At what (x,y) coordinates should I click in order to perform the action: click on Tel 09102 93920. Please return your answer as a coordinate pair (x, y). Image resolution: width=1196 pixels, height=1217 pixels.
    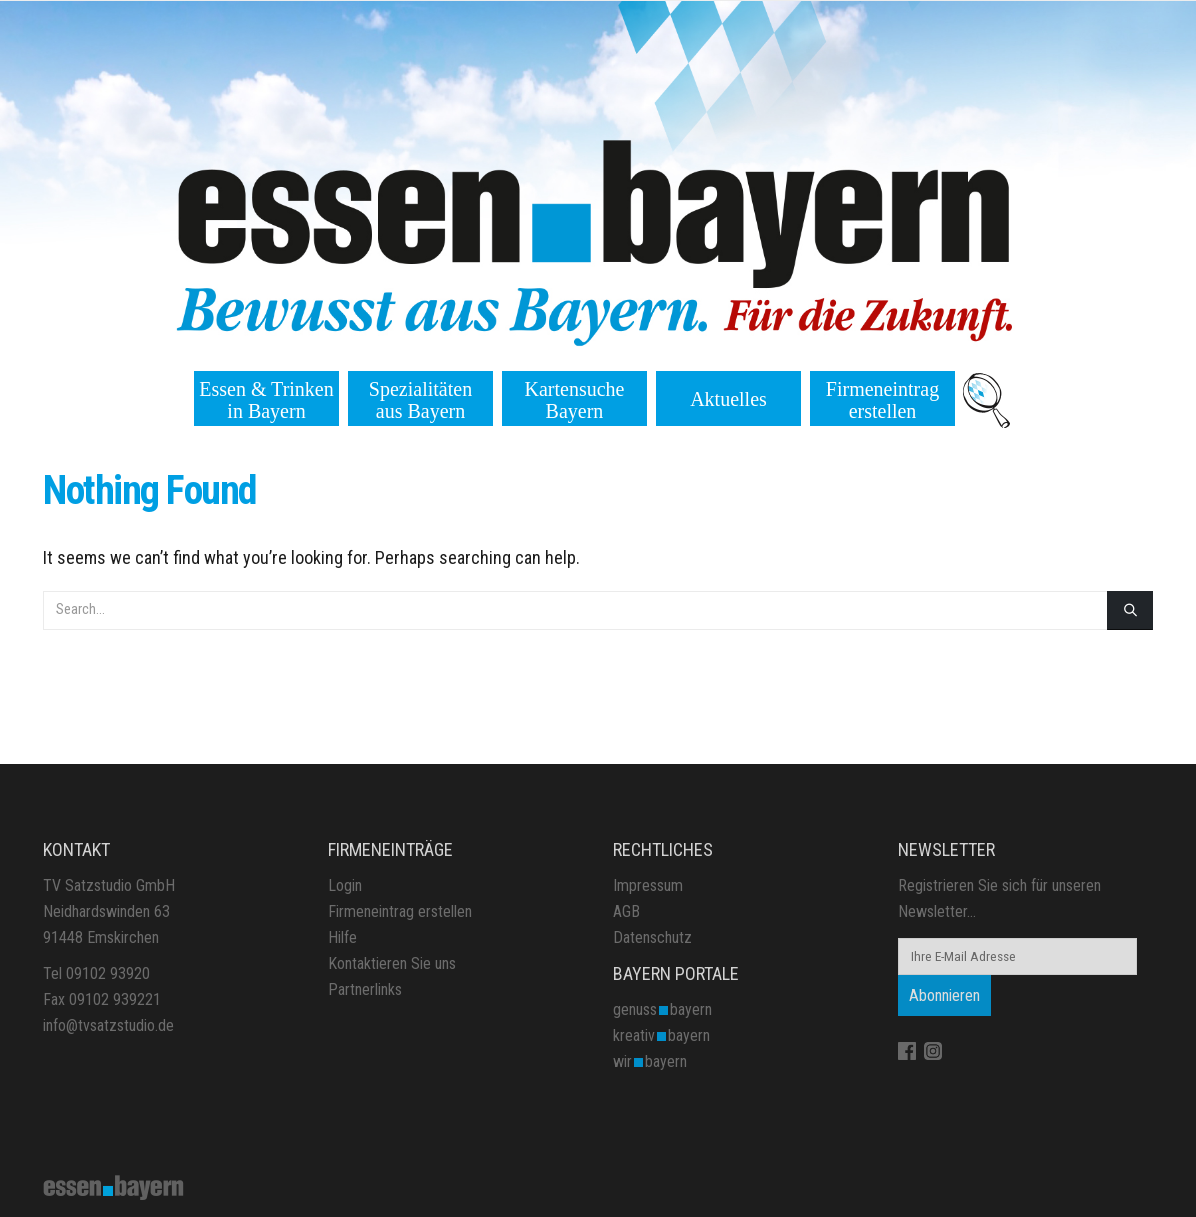
    Looking at the image, I should click on (96, 973).